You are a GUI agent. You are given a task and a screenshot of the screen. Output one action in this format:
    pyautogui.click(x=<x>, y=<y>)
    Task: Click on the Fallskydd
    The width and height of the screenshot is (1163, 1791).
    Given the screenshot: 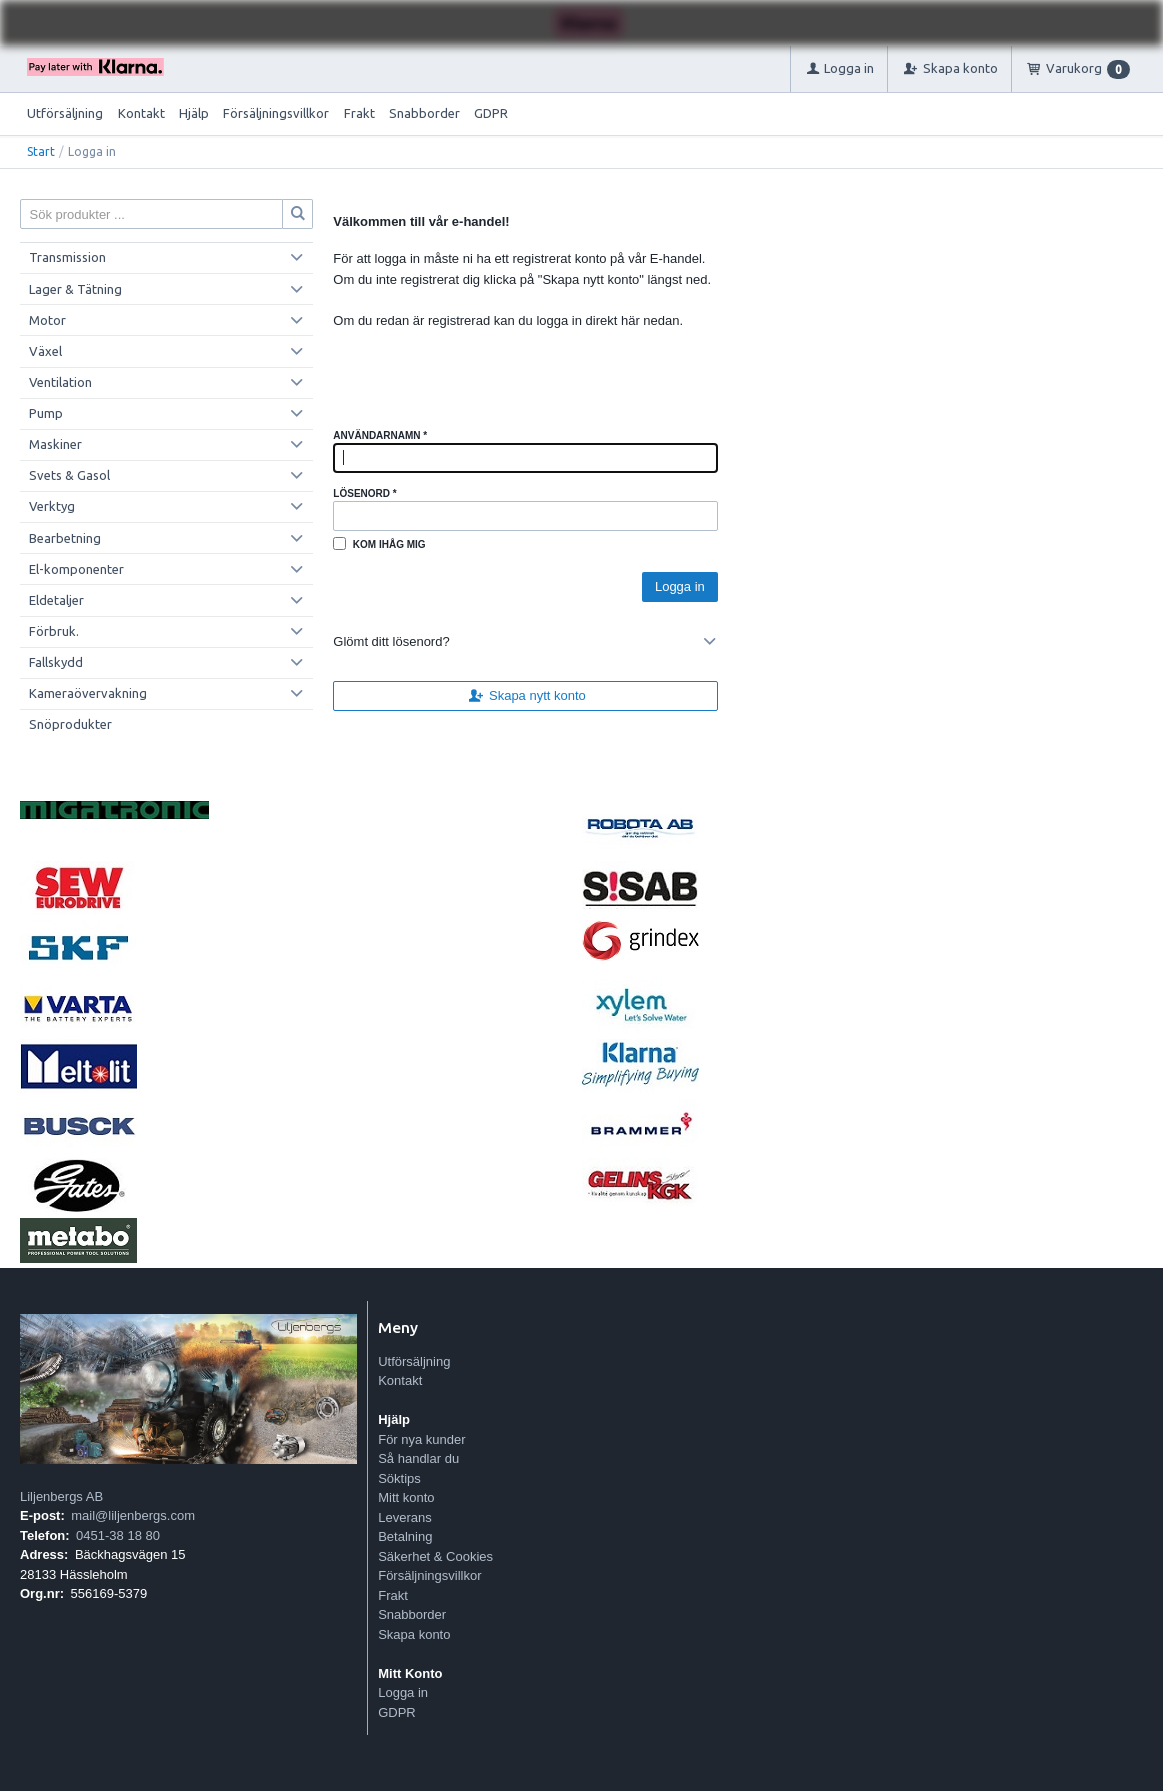 What is the action you would take?
    pyautogui.click(x=56, y=662)
    